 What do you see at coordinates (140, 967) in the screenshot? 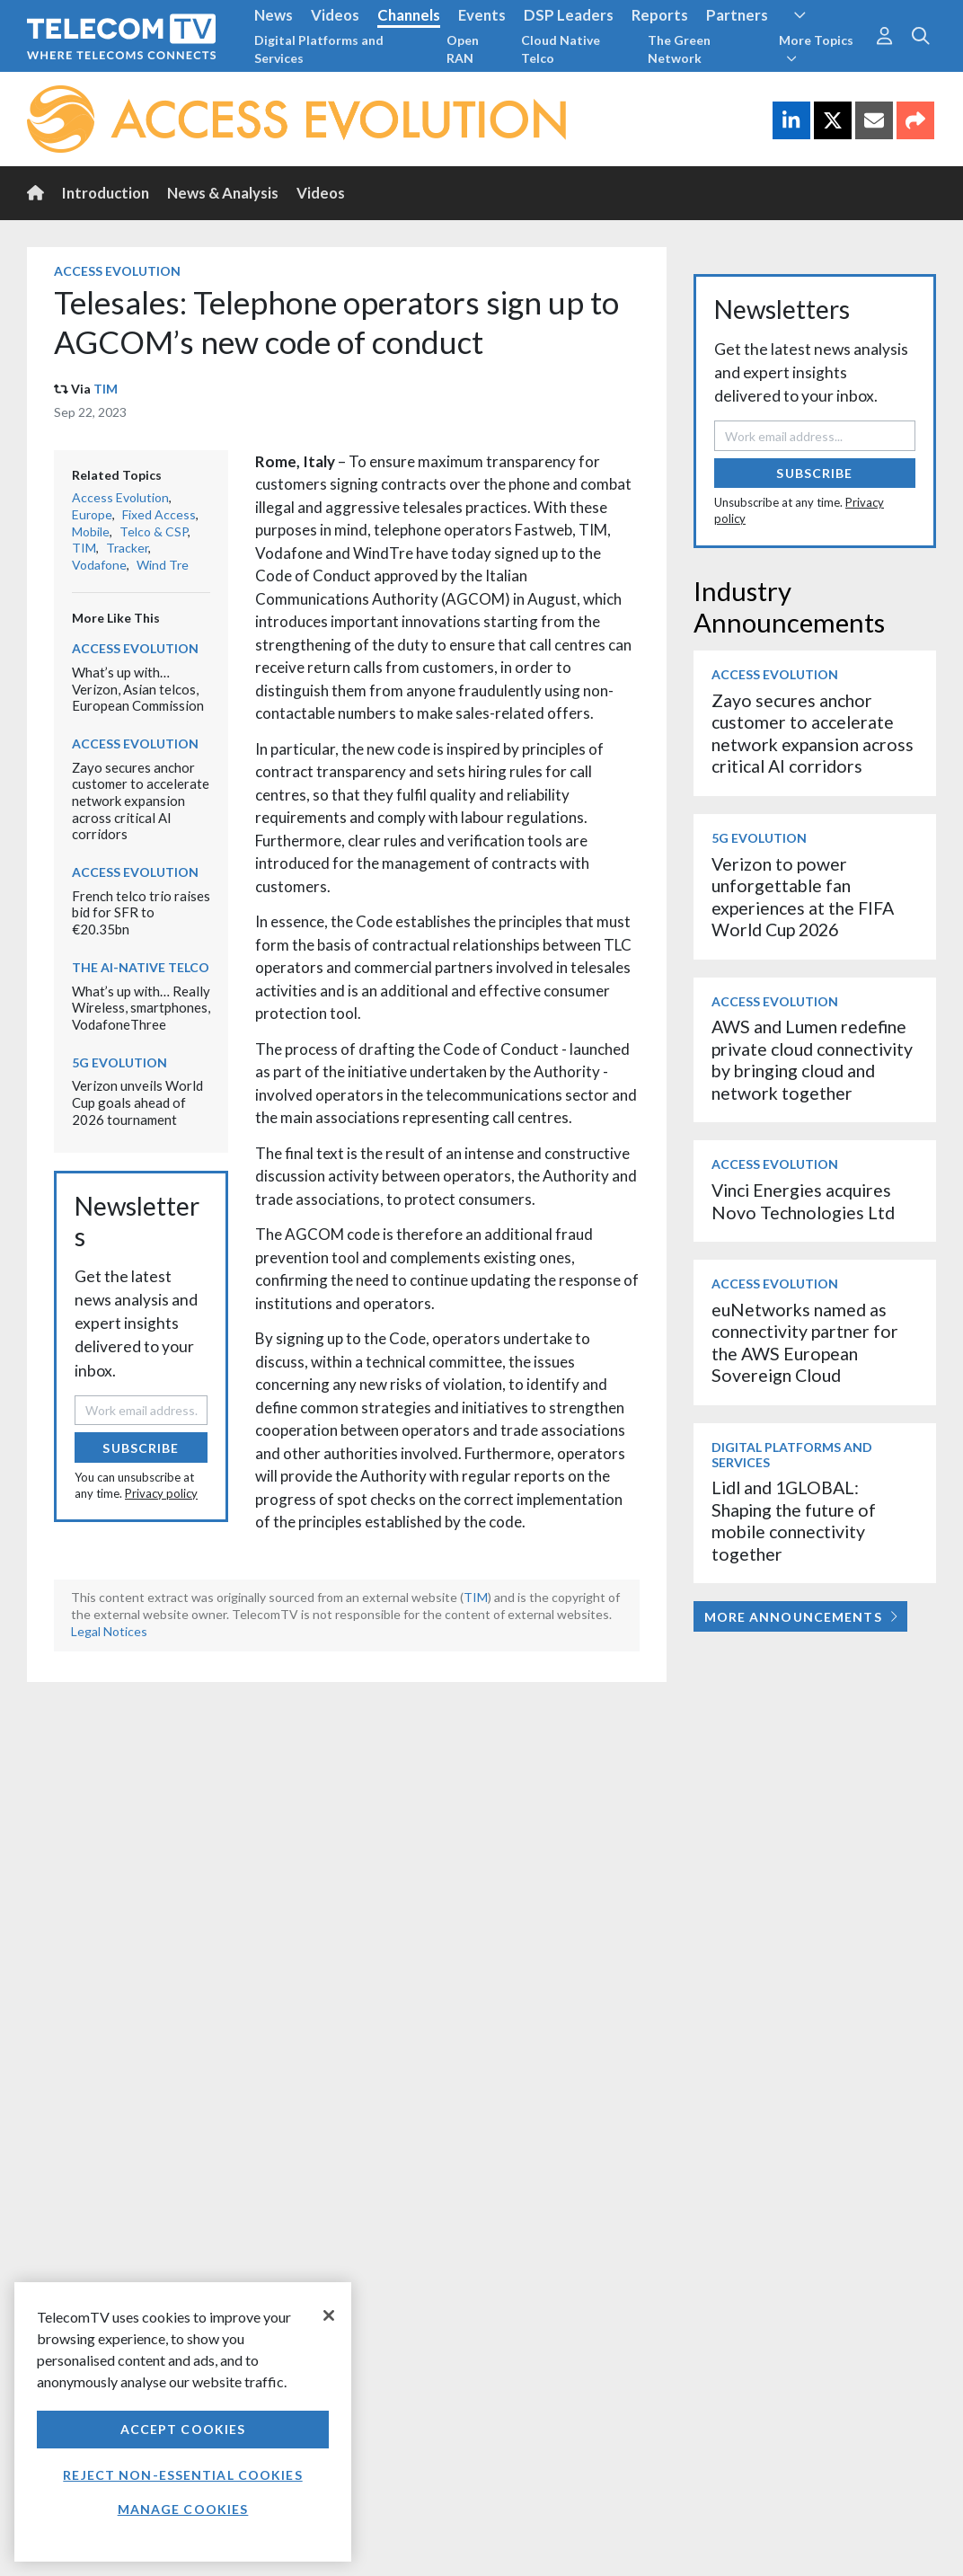
I see `The AI-Native Telco` at bounding box center [140, 967].